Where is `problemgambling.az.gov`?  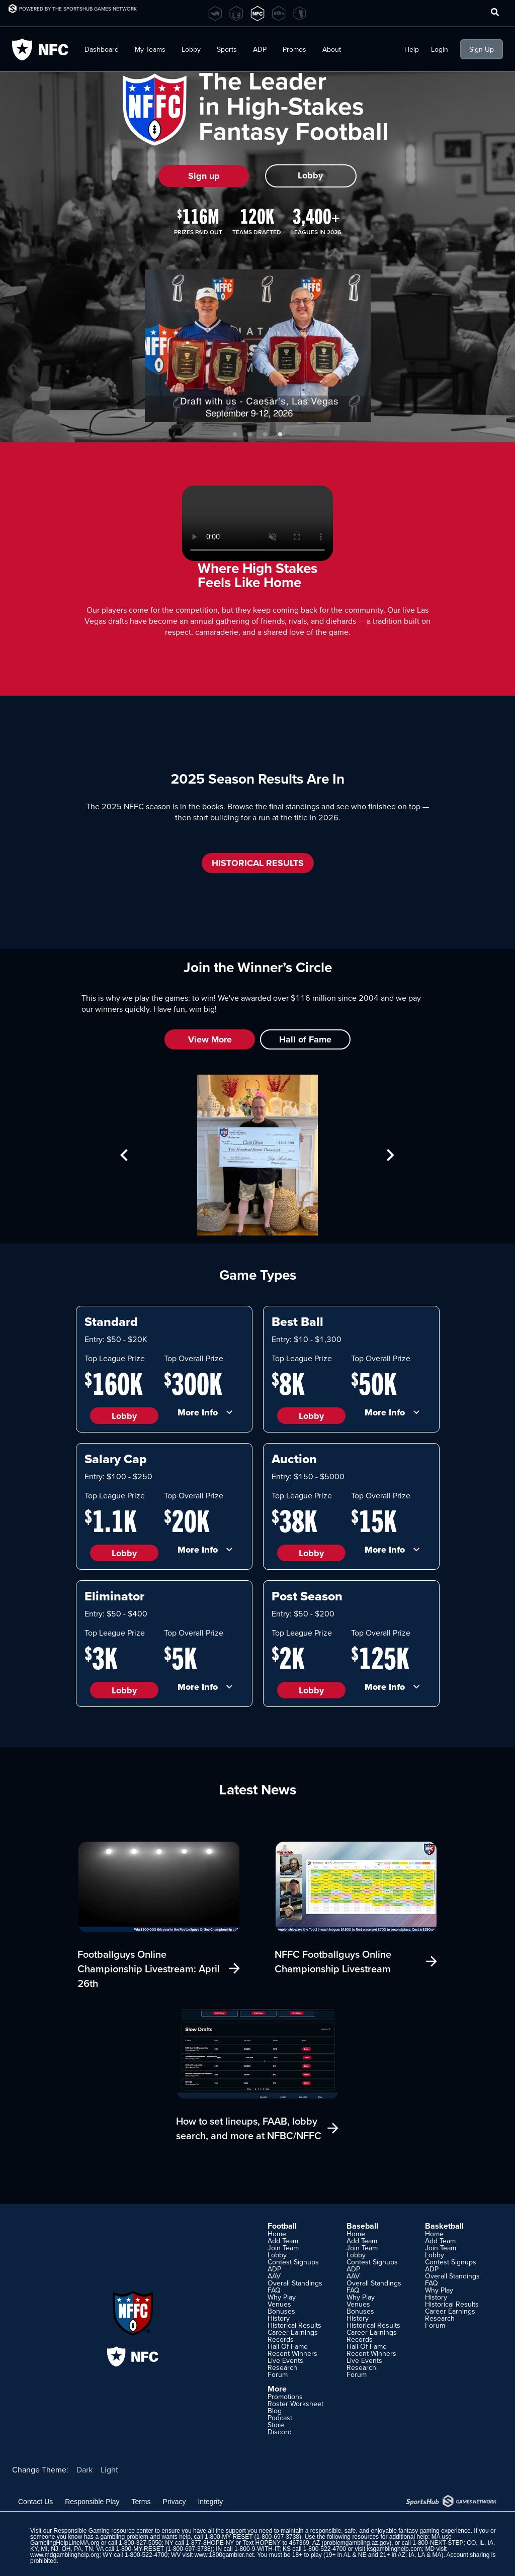 problemgambling.az.gov is located at coordinates (356, 2542).